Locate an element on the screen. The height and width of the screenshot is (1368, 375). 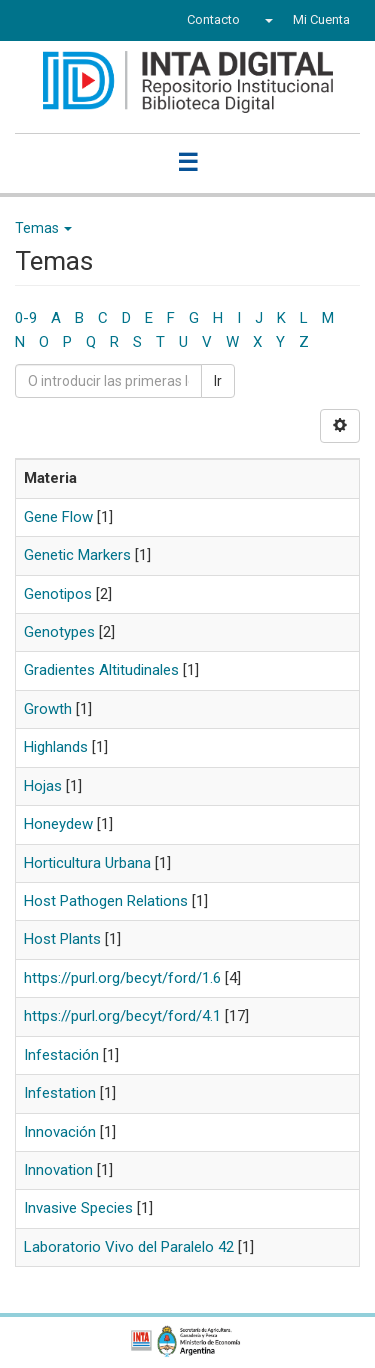
Host Plants is located at coordinates (62, 939).